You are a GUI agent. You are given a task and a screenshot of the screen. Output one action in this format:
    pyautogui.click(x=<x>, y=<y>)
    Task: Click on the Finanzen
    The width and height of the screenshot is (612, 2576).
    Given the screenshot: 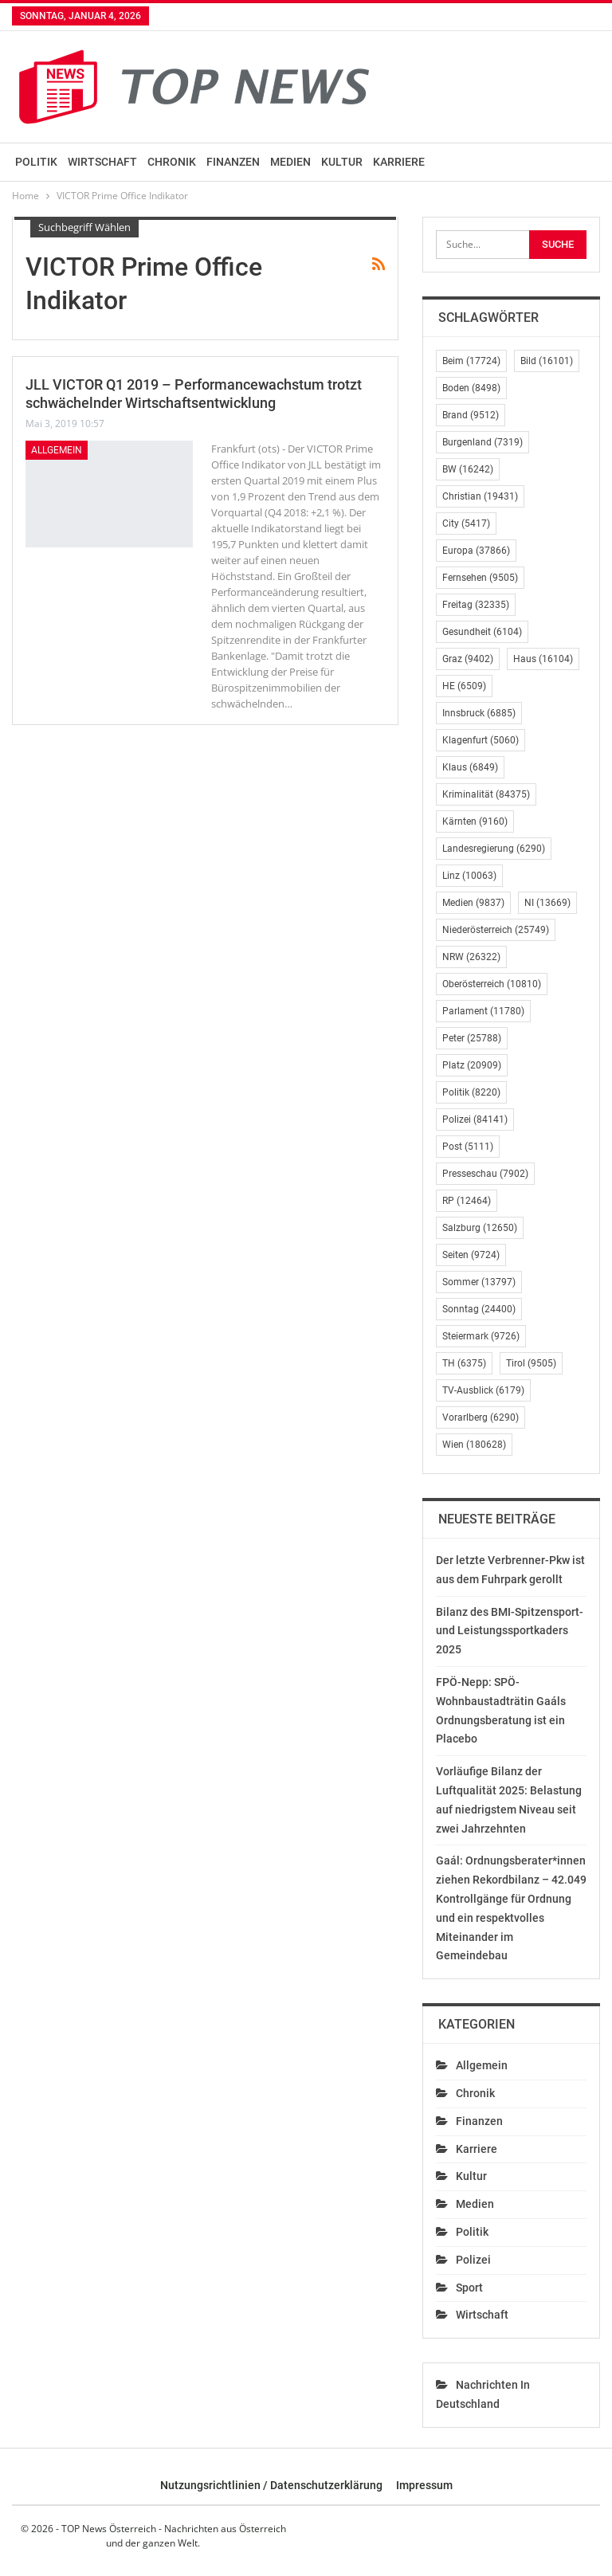 What is the action you would take?
    pyautogui.click(x=233, y=161)
    